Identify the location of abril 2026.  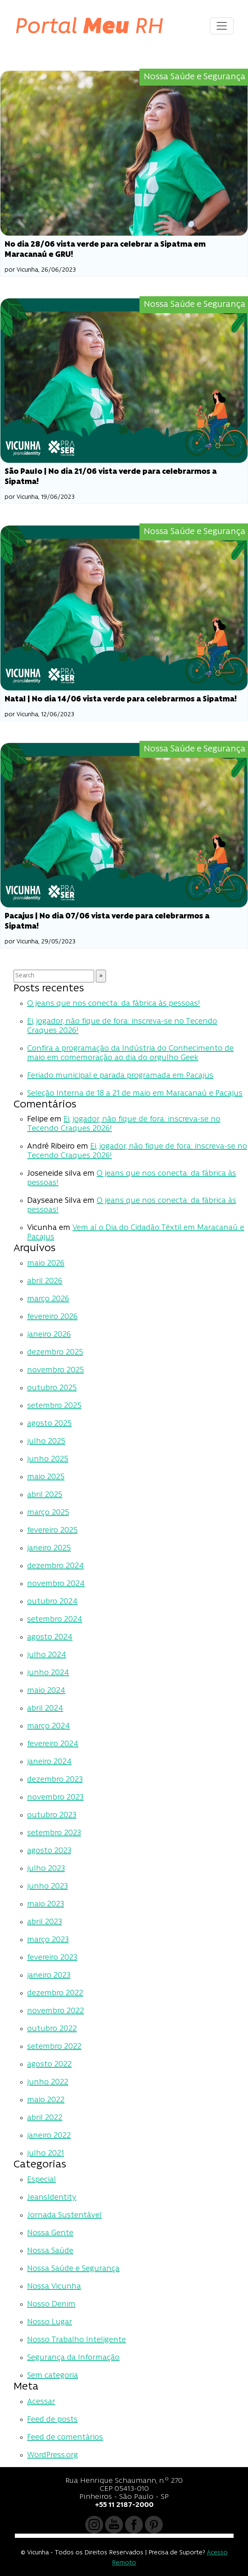
(44, 1281).